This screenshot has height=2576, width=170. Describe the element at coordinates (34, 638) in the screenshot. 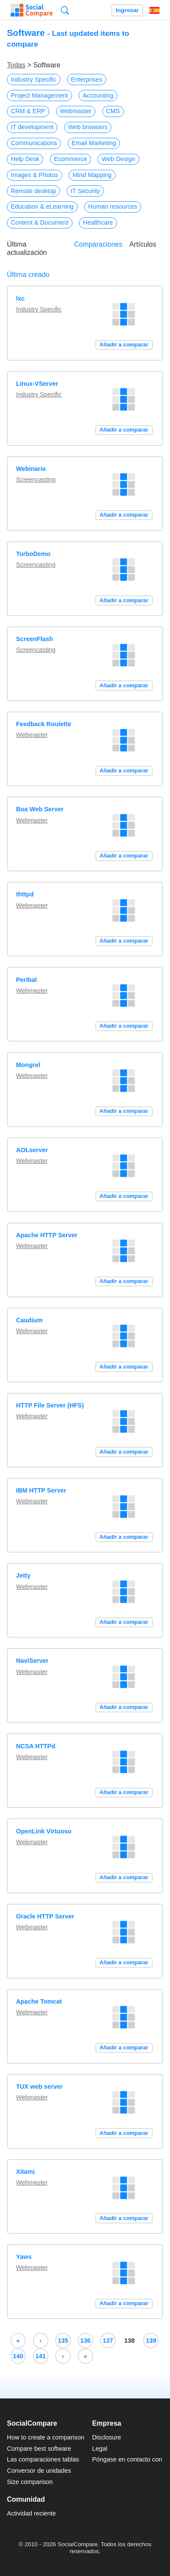

I see `ScreenFlash` at that location.